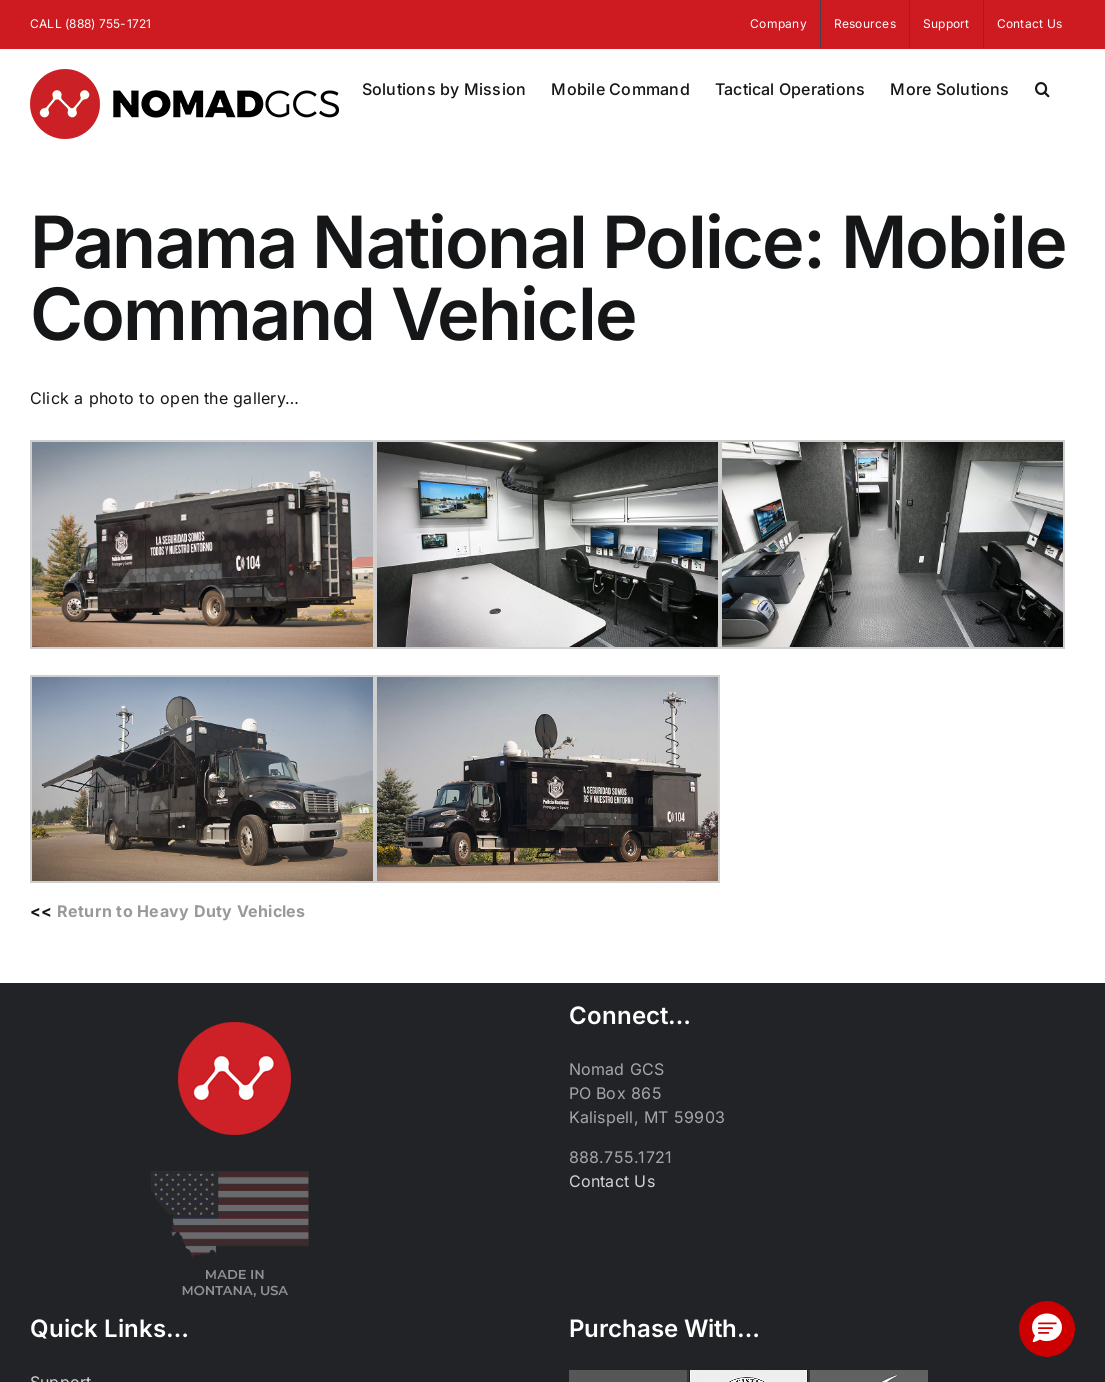  Describe the element at coordinates (612, 1181) in the screenshot. I see `Contact Us` at that location.